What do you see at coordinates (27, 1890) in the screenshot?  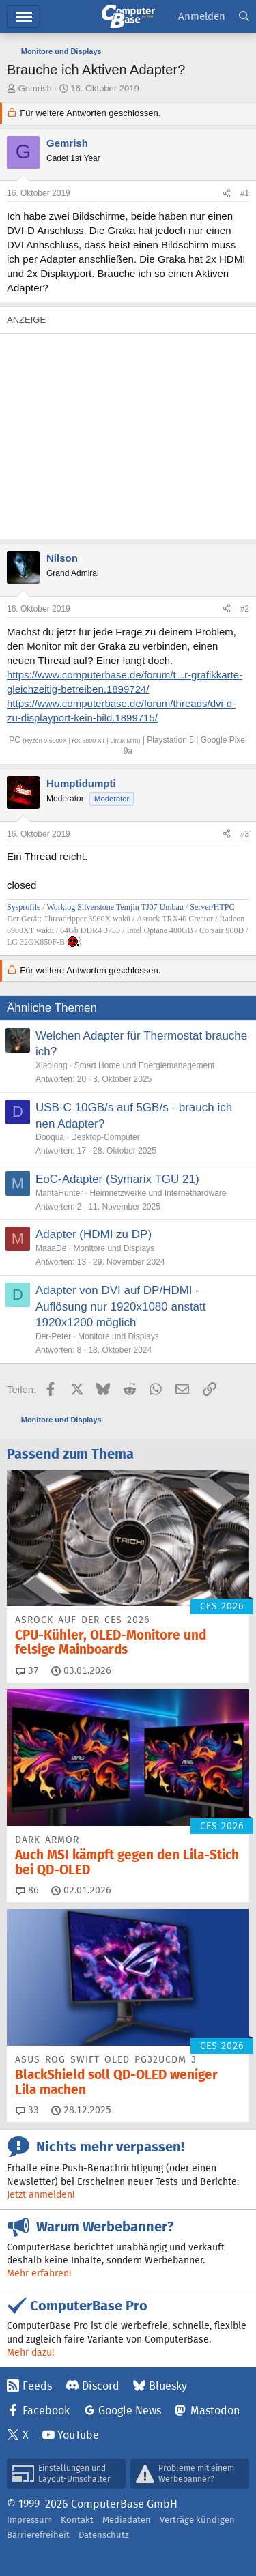 I see `86` at bounding box center [27, 1890].